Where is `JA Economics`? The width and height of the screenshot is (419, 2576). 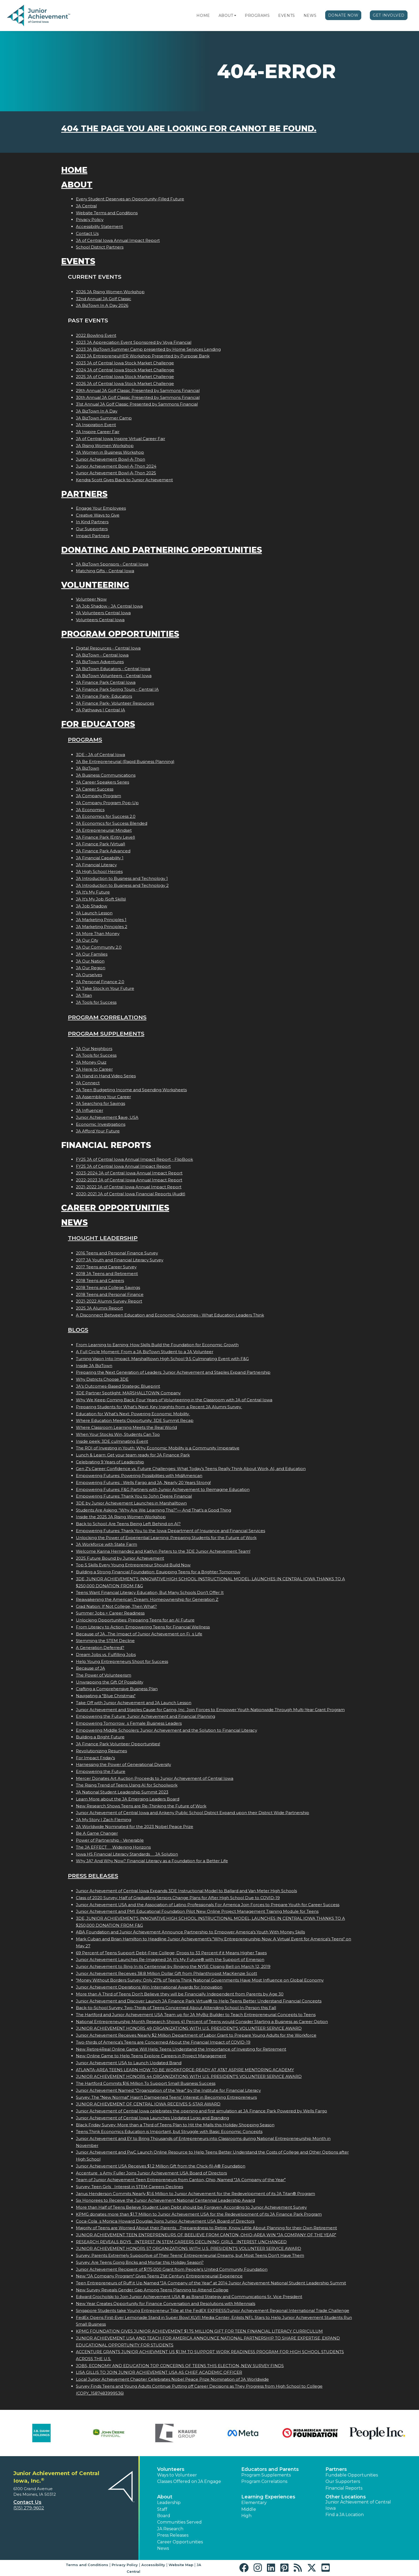
JA Economics is located at coordinates (90, 809).